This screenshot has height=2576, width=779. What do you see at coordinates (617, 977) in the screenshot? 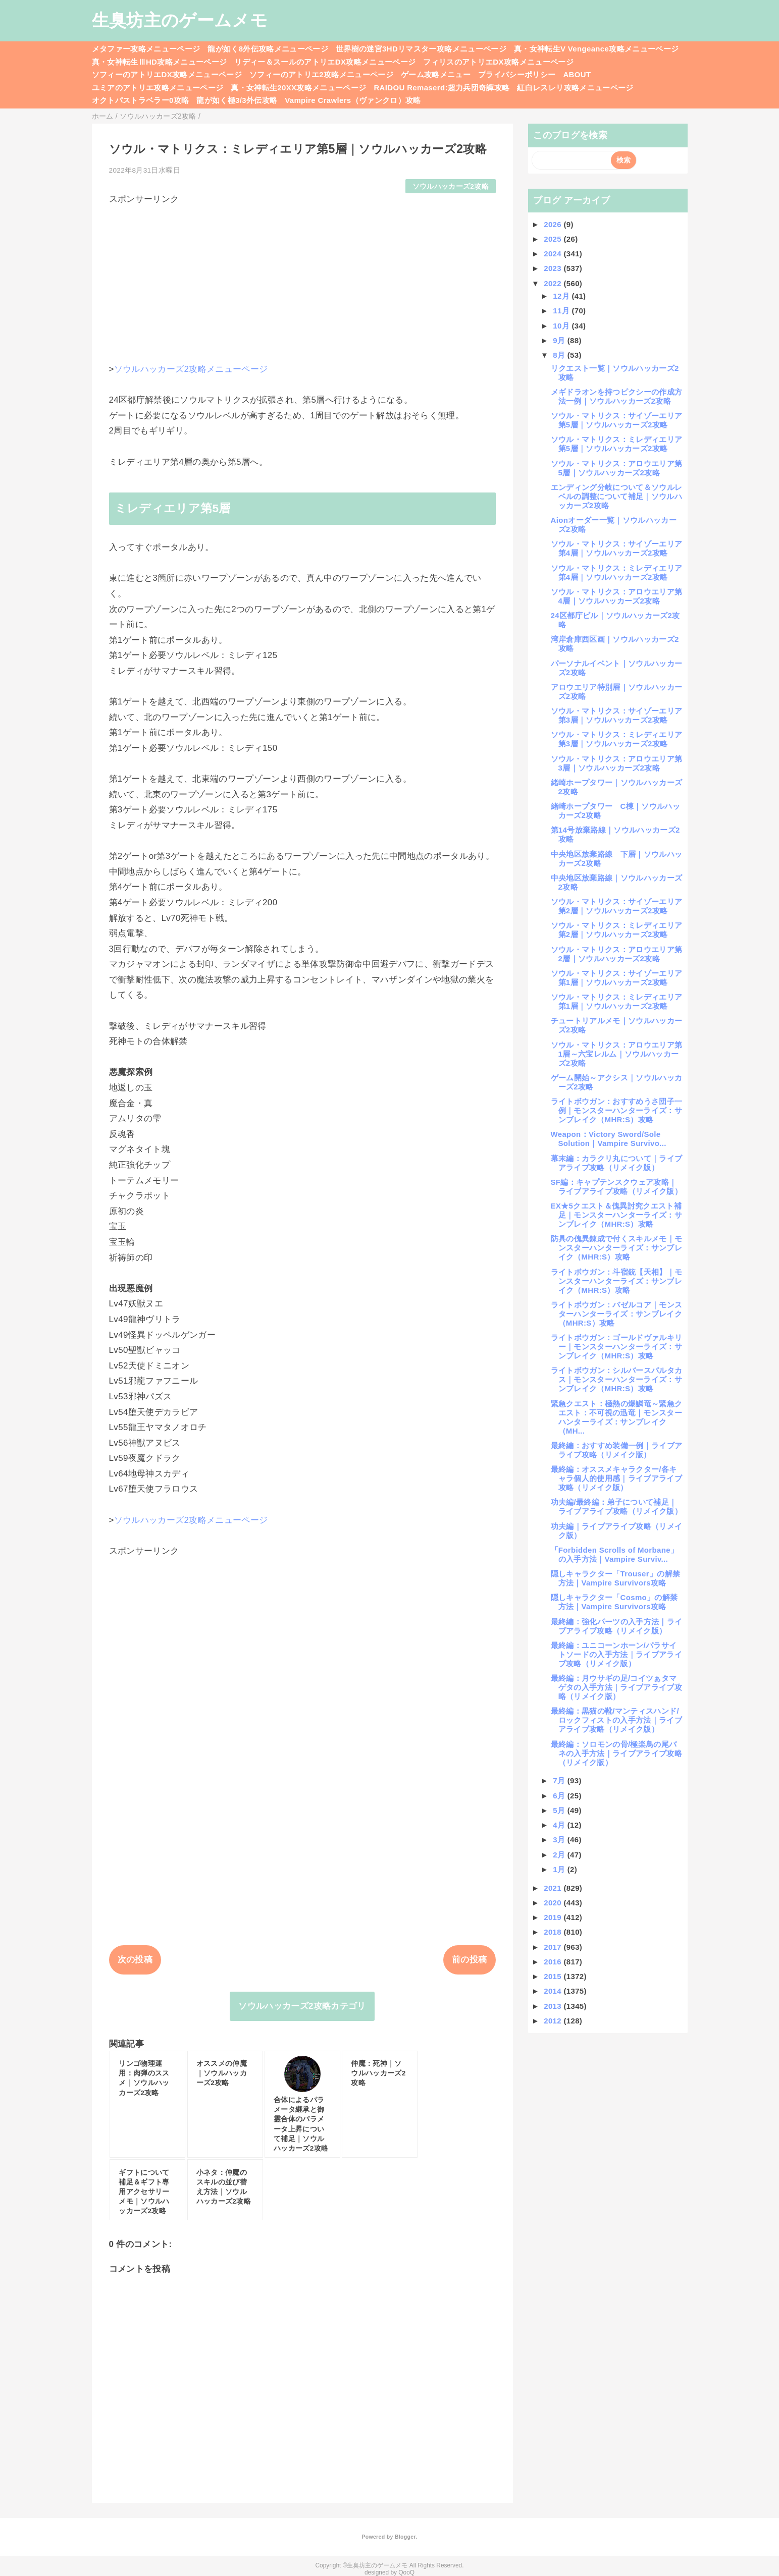
I see `ソウル・マトリクス：サイゾーエリア第1層｜ソウルハッカーズ2攻略` at bounding box center [617, 977].